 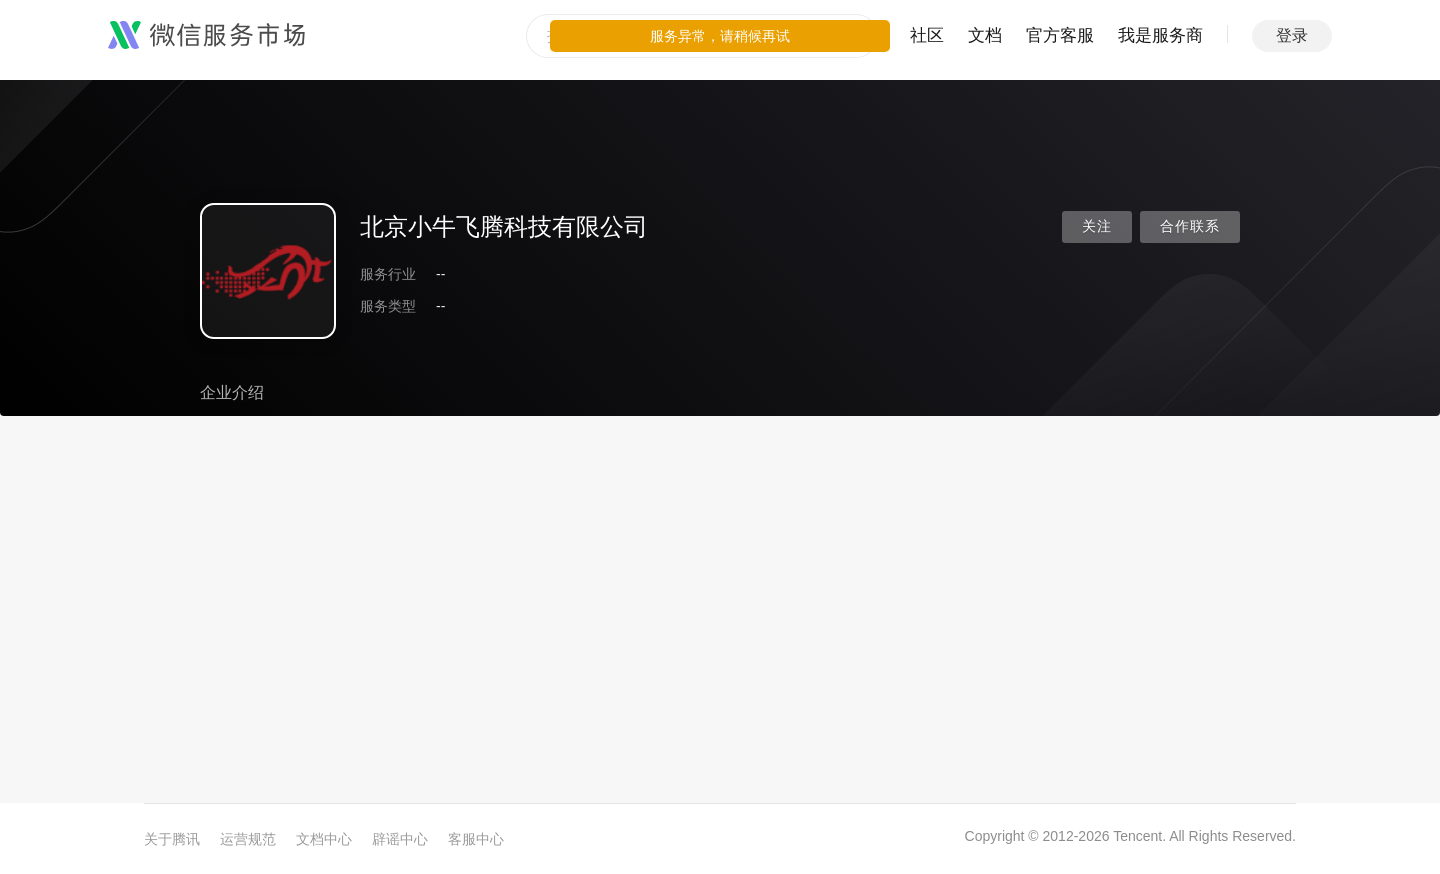 What do you see at coordinates (232, 392) in the screenshot?
I see `企业介绍` at bounding box center [232, 392].